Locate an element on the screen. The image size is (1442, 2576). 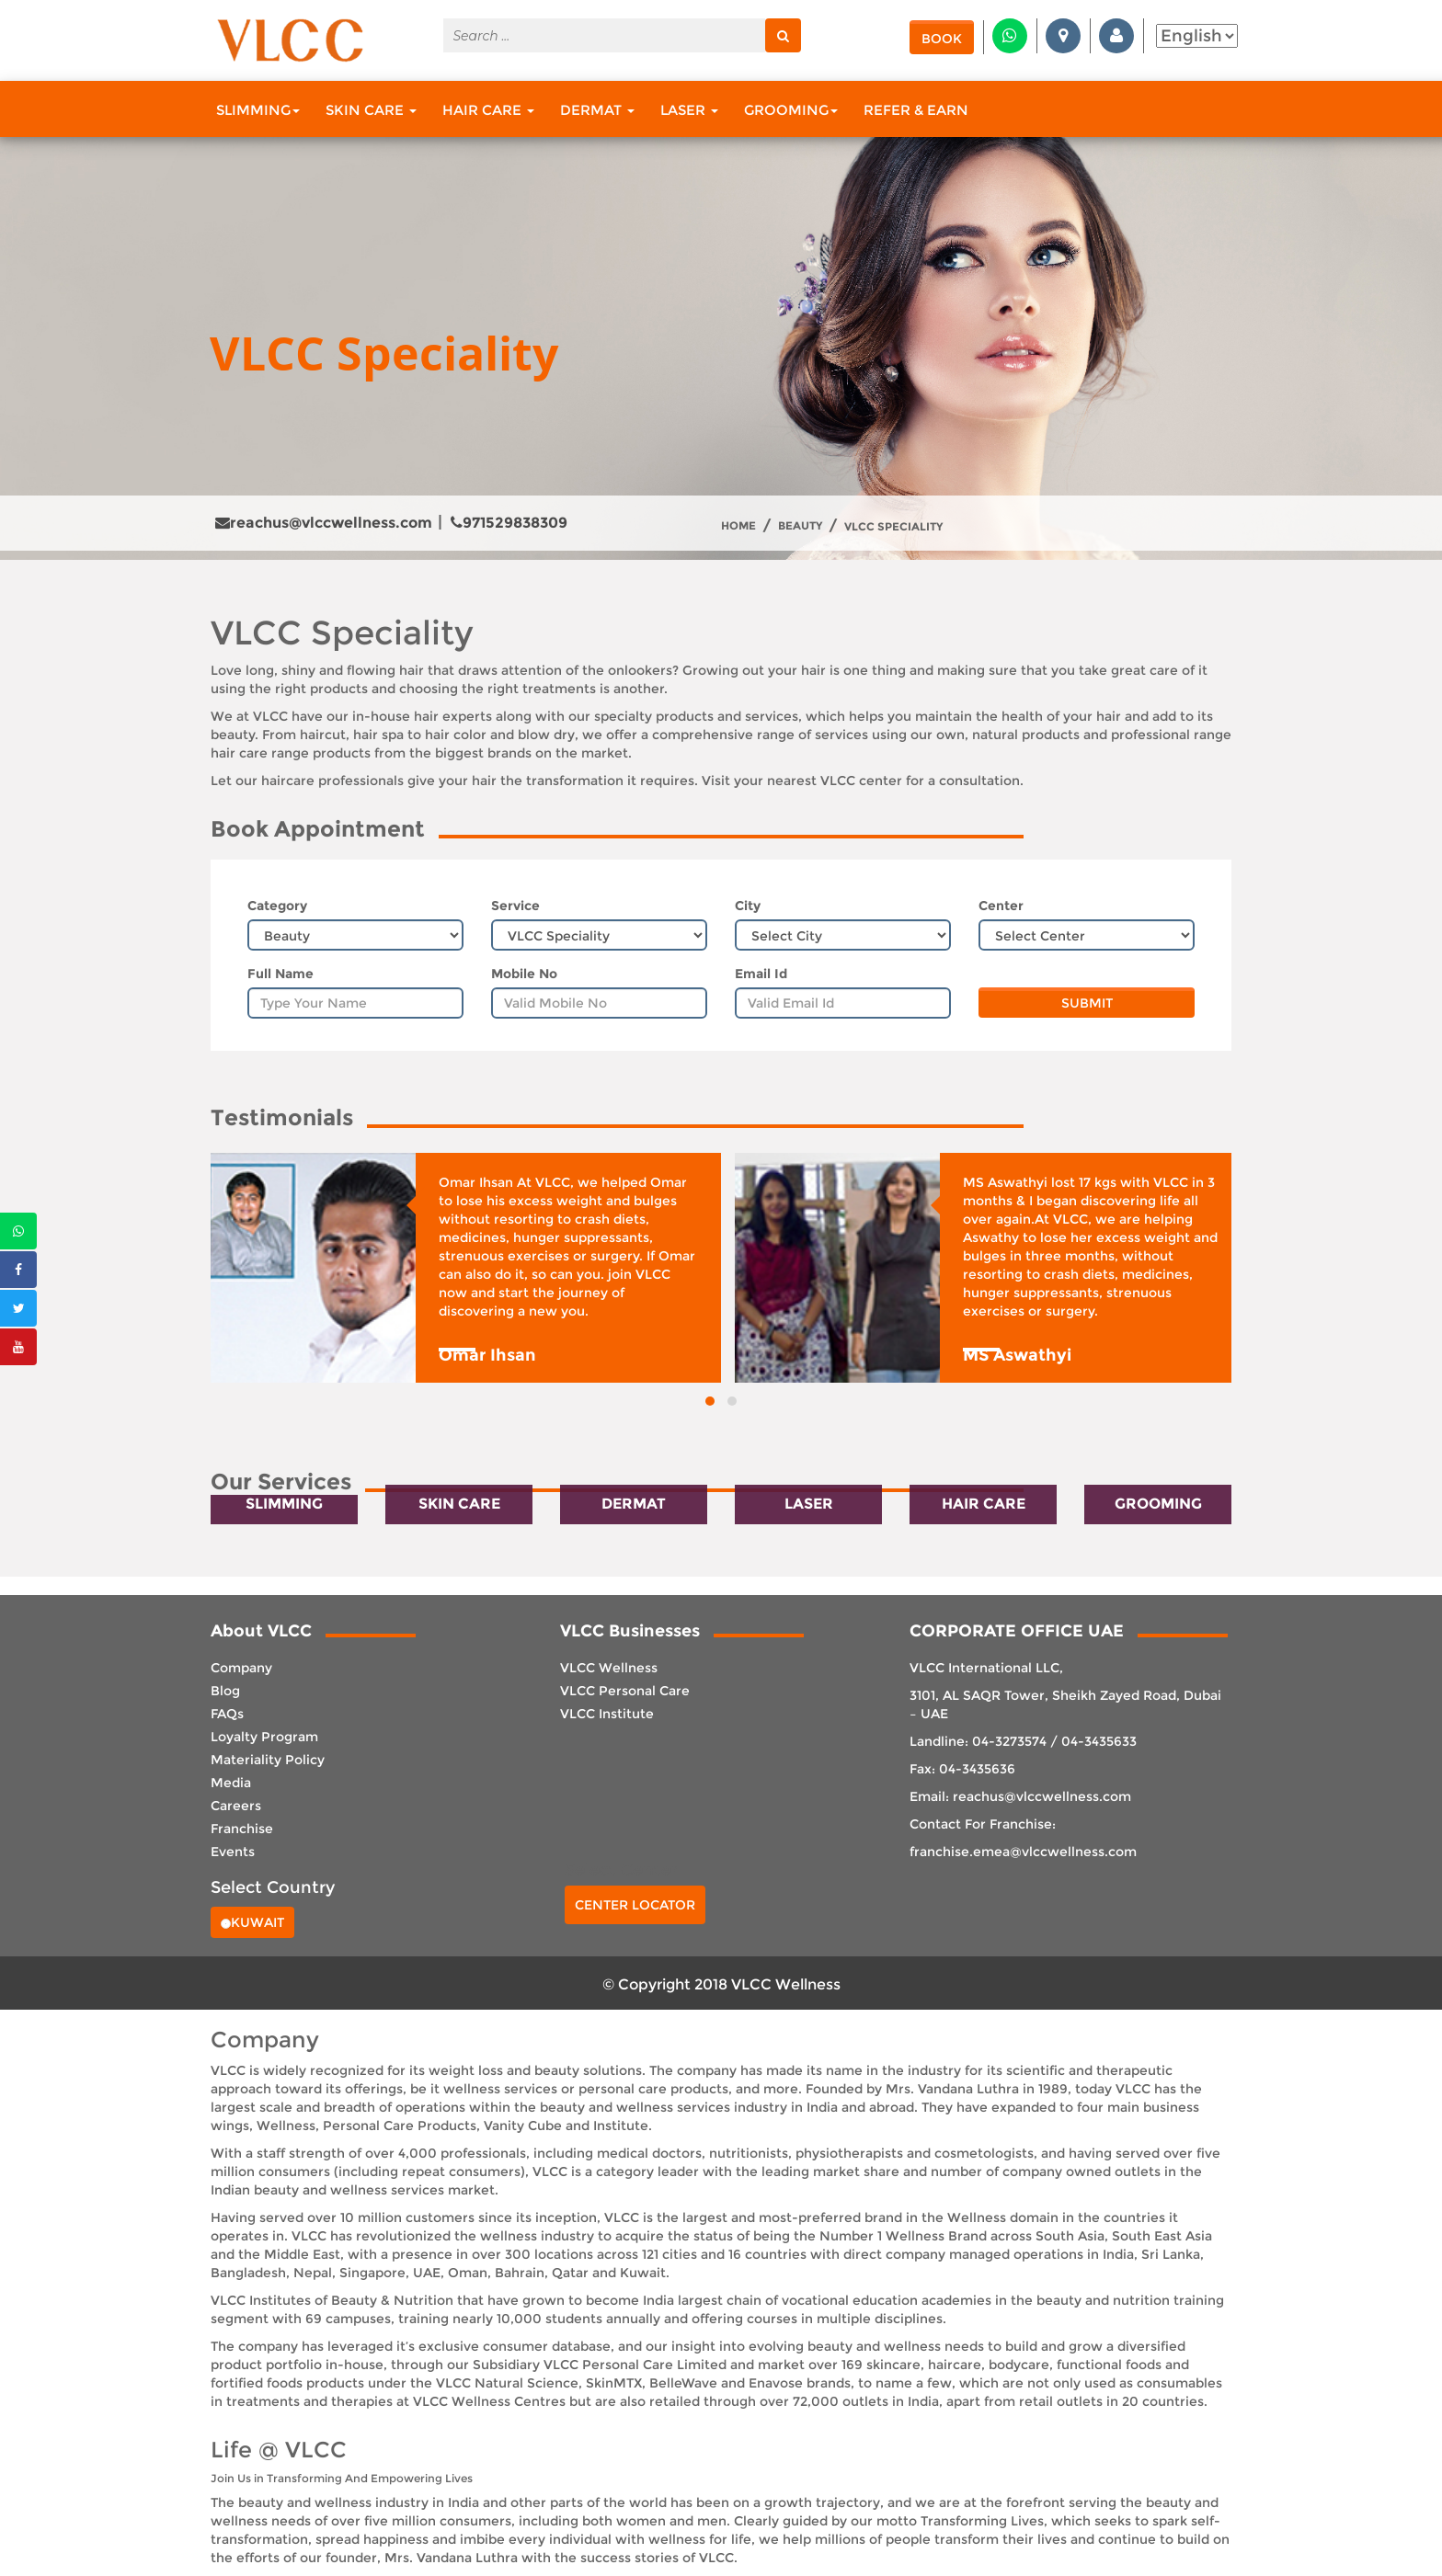
Refer & Earn is located at coordinates (916, 110).